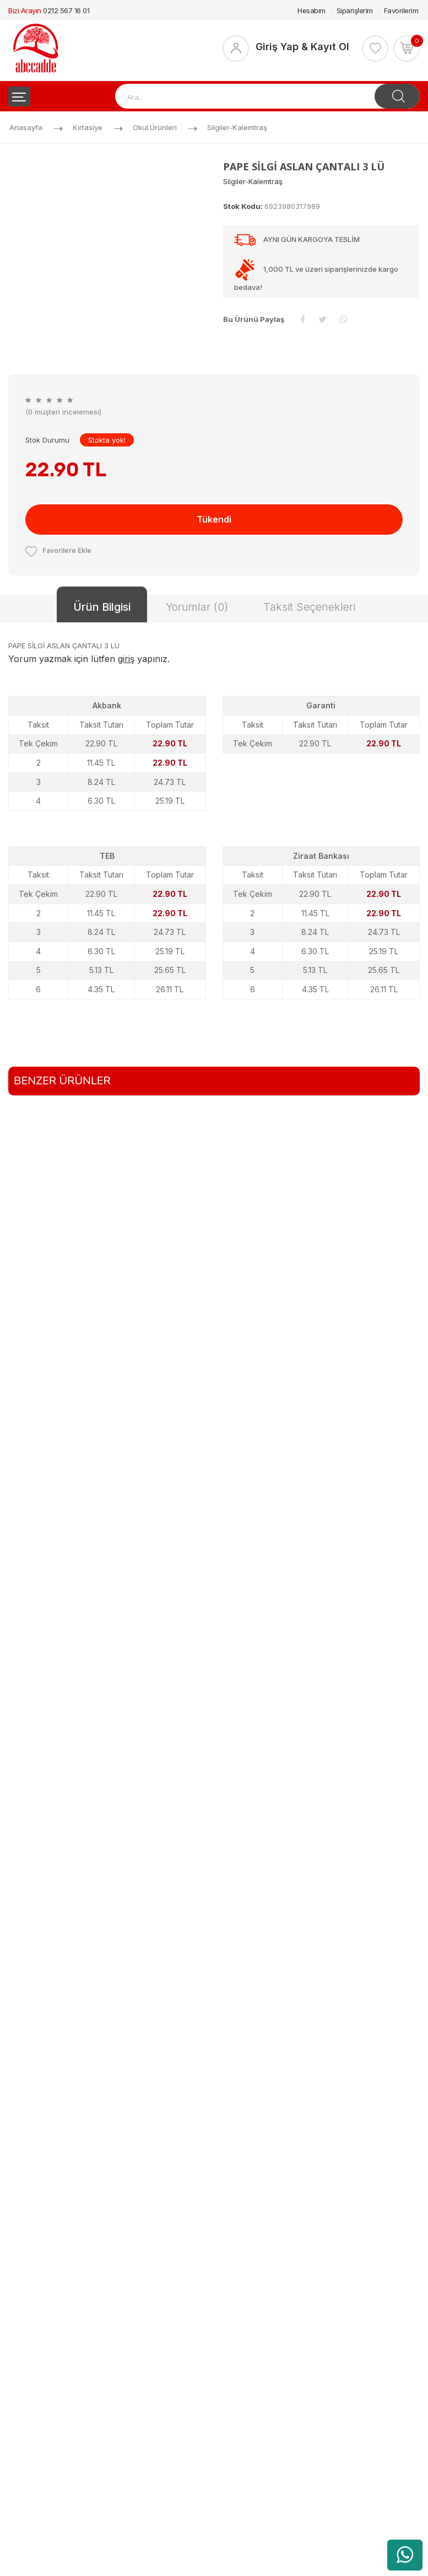  What do you see at coordinates (355, 10) in the screenshot?
I see `Siparişlerim` at bounding box center [355, 10].